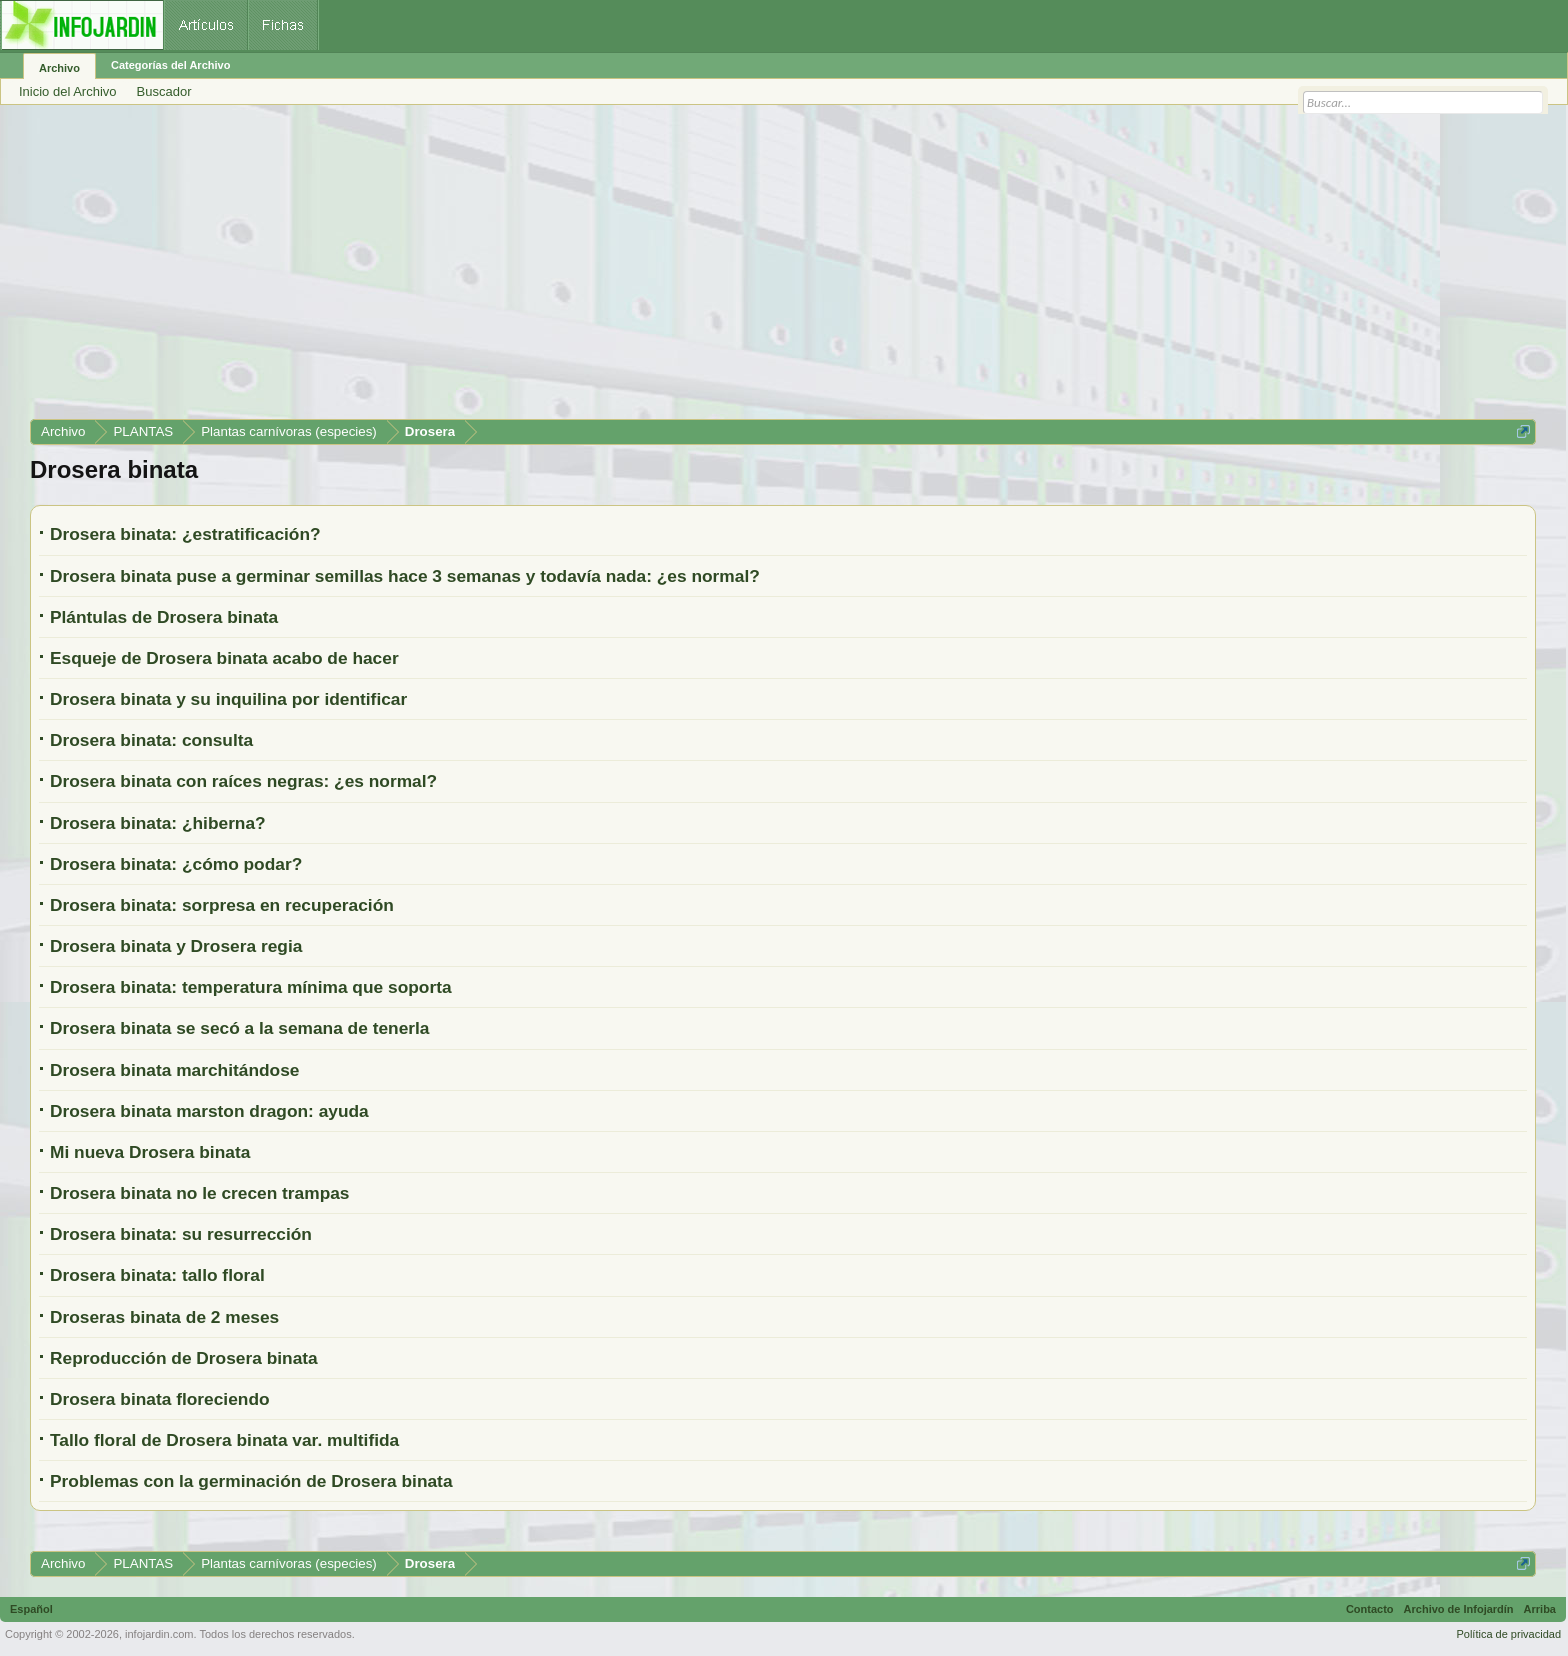 This screenshot has height=1656, width=1568. I want to click on Drosera binata se secó a la semana de tenerla, so click(240, 1028).